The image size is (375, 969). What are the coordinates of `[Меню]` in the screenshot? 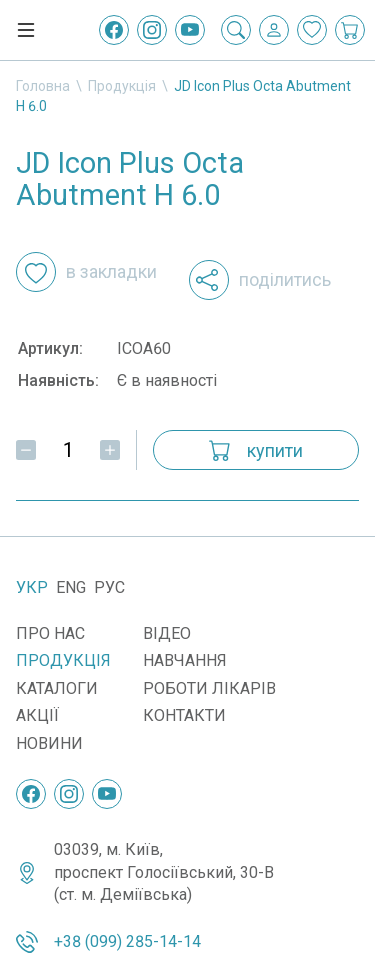 It's located at (26, 30).